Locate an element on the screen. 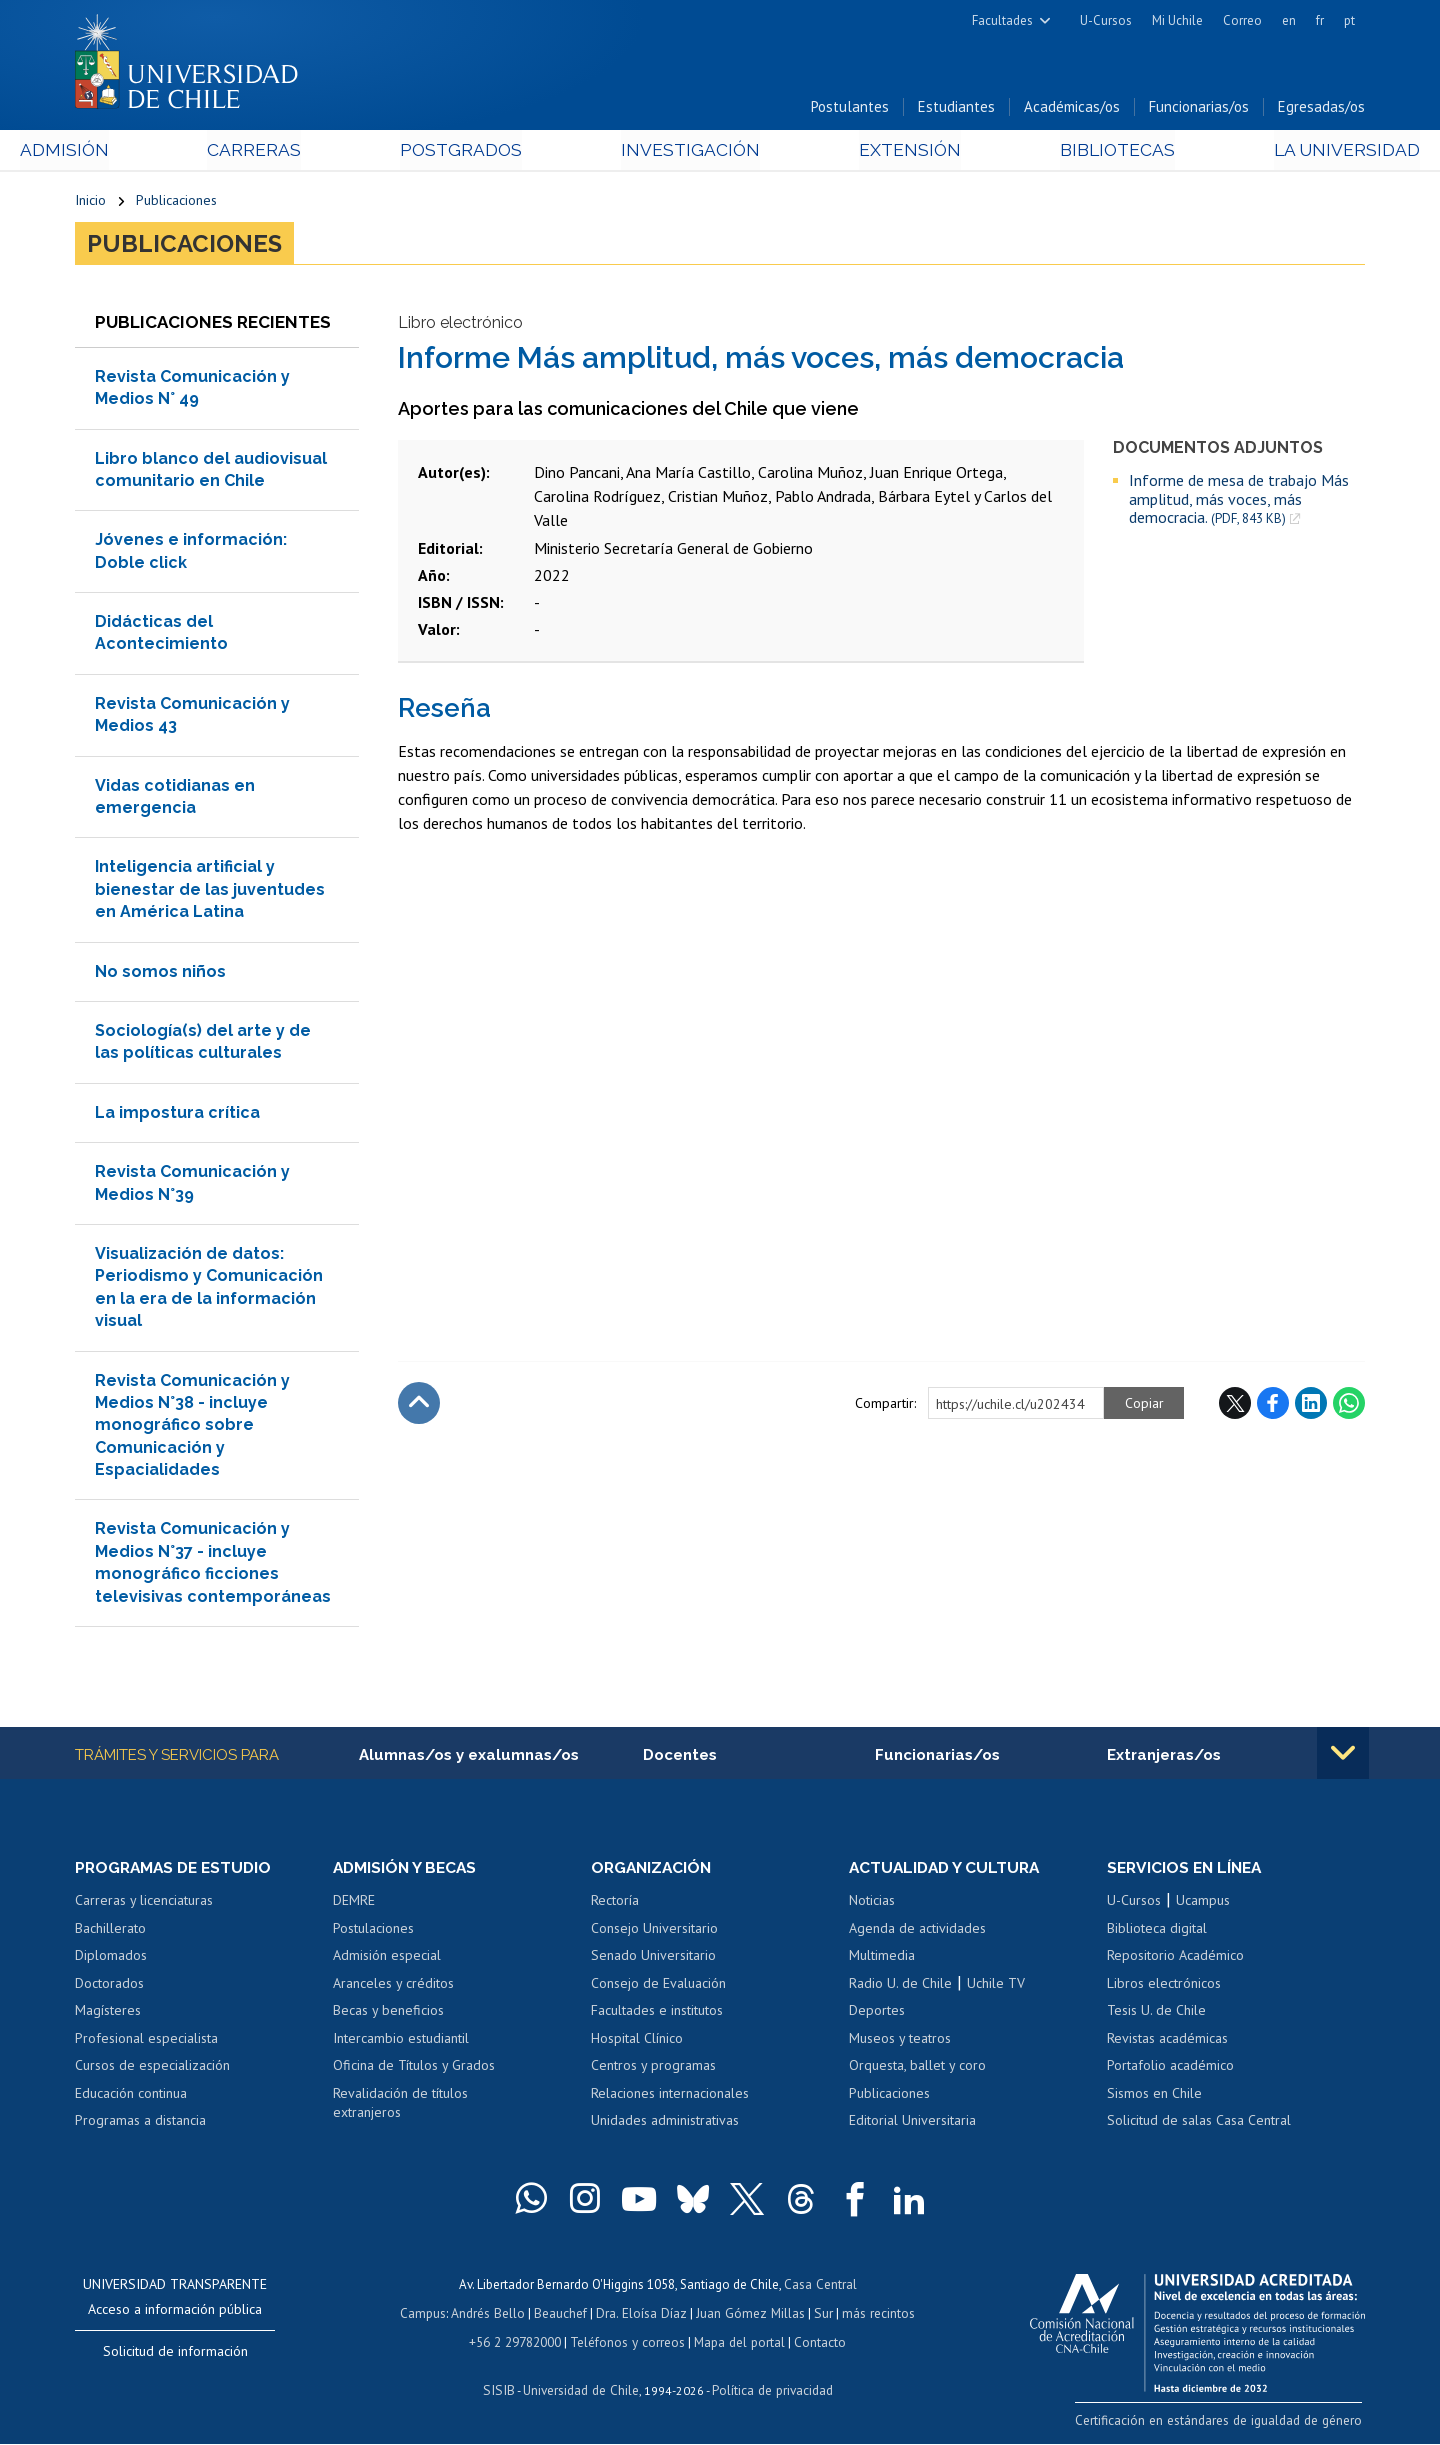 This screenshot has width=1440, height=2445. Libros electrónicos is located at coordinates (1164, 1987).